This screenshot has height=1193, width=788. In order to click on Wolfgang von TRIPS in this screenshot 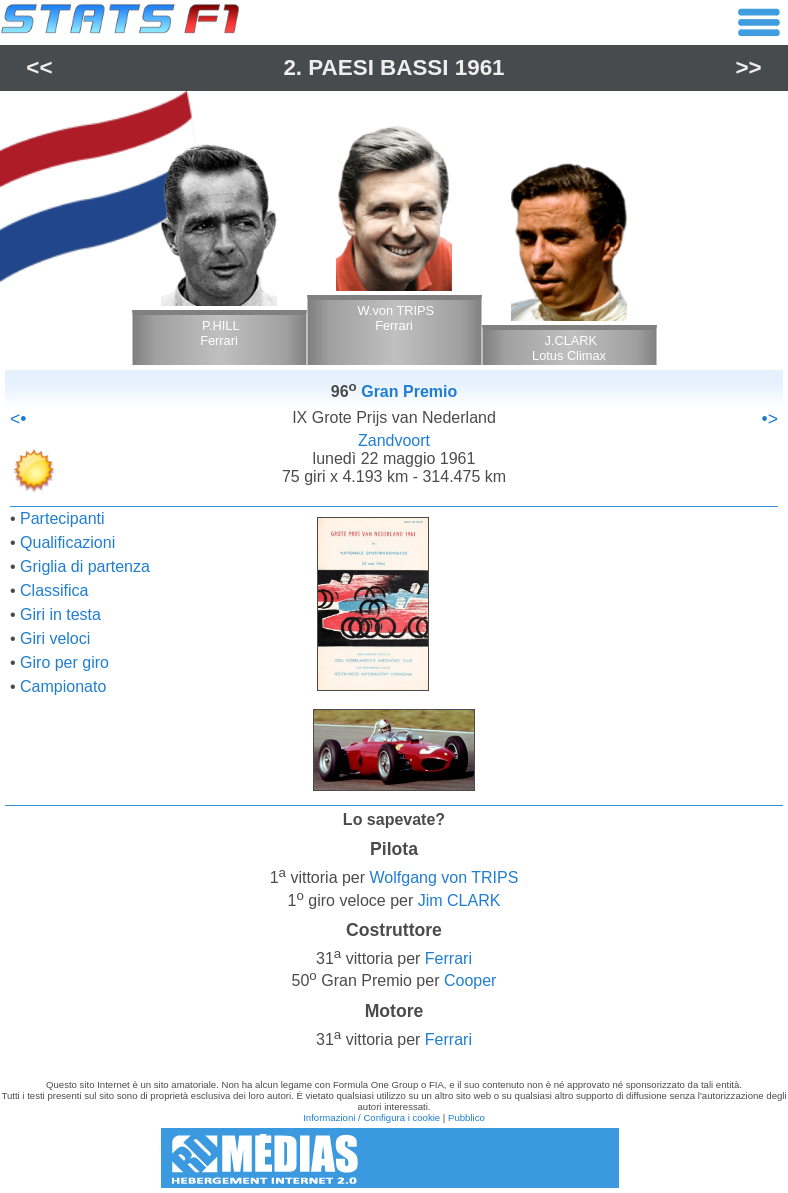, I will do `click(444, 878)`.